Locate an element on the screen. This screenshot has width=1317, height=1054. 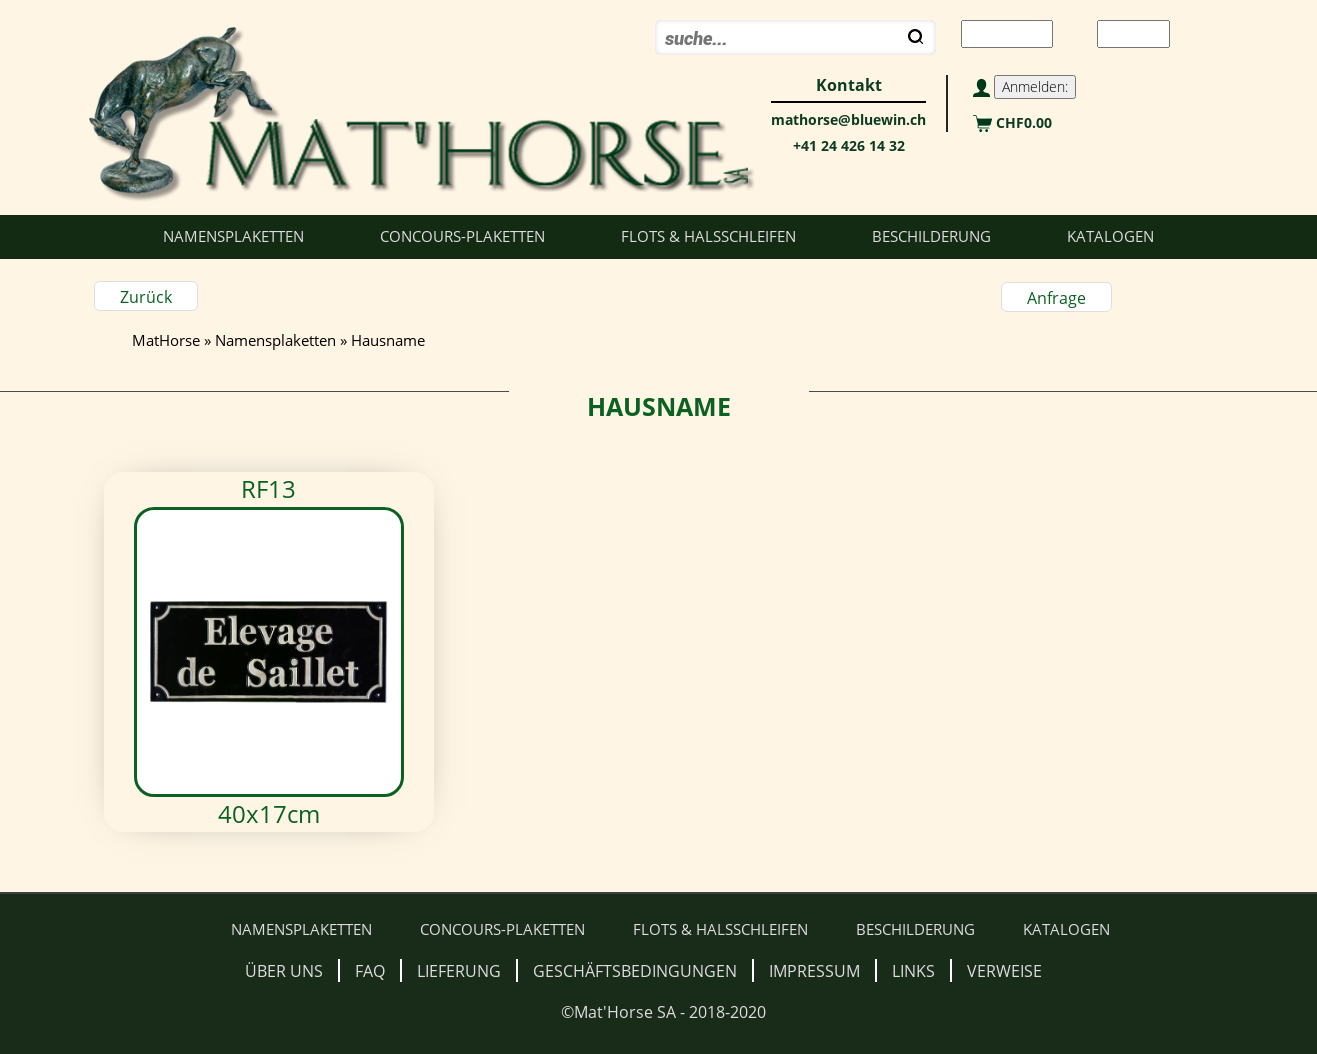
Zurück is located at coordinates (146, 297).